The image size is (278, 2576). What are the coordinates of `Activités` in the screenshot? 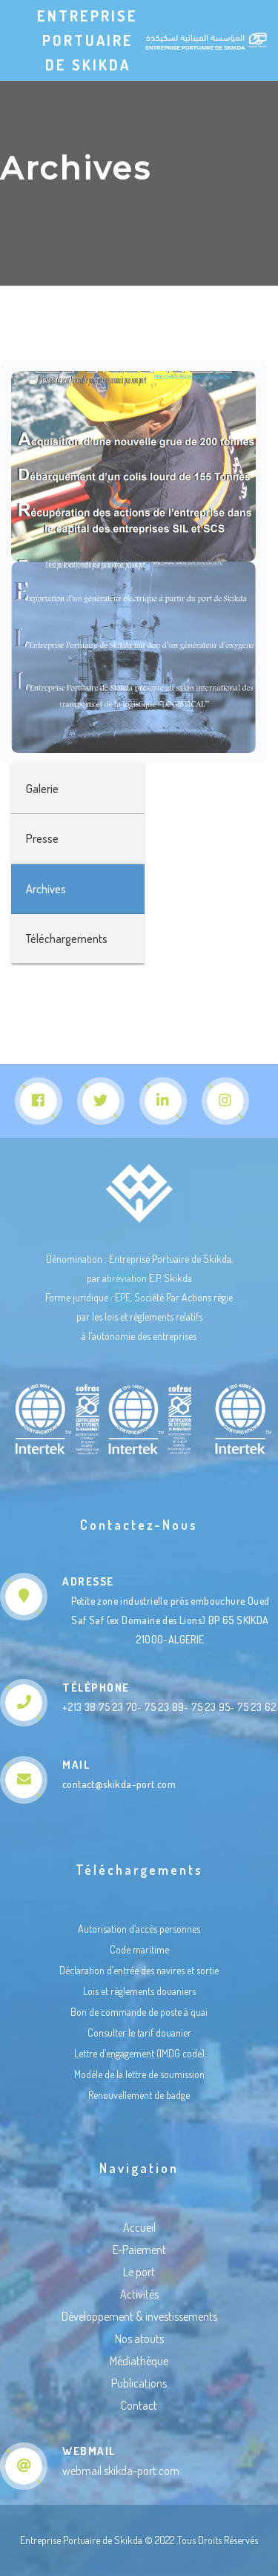 It's located at (139, 2294).